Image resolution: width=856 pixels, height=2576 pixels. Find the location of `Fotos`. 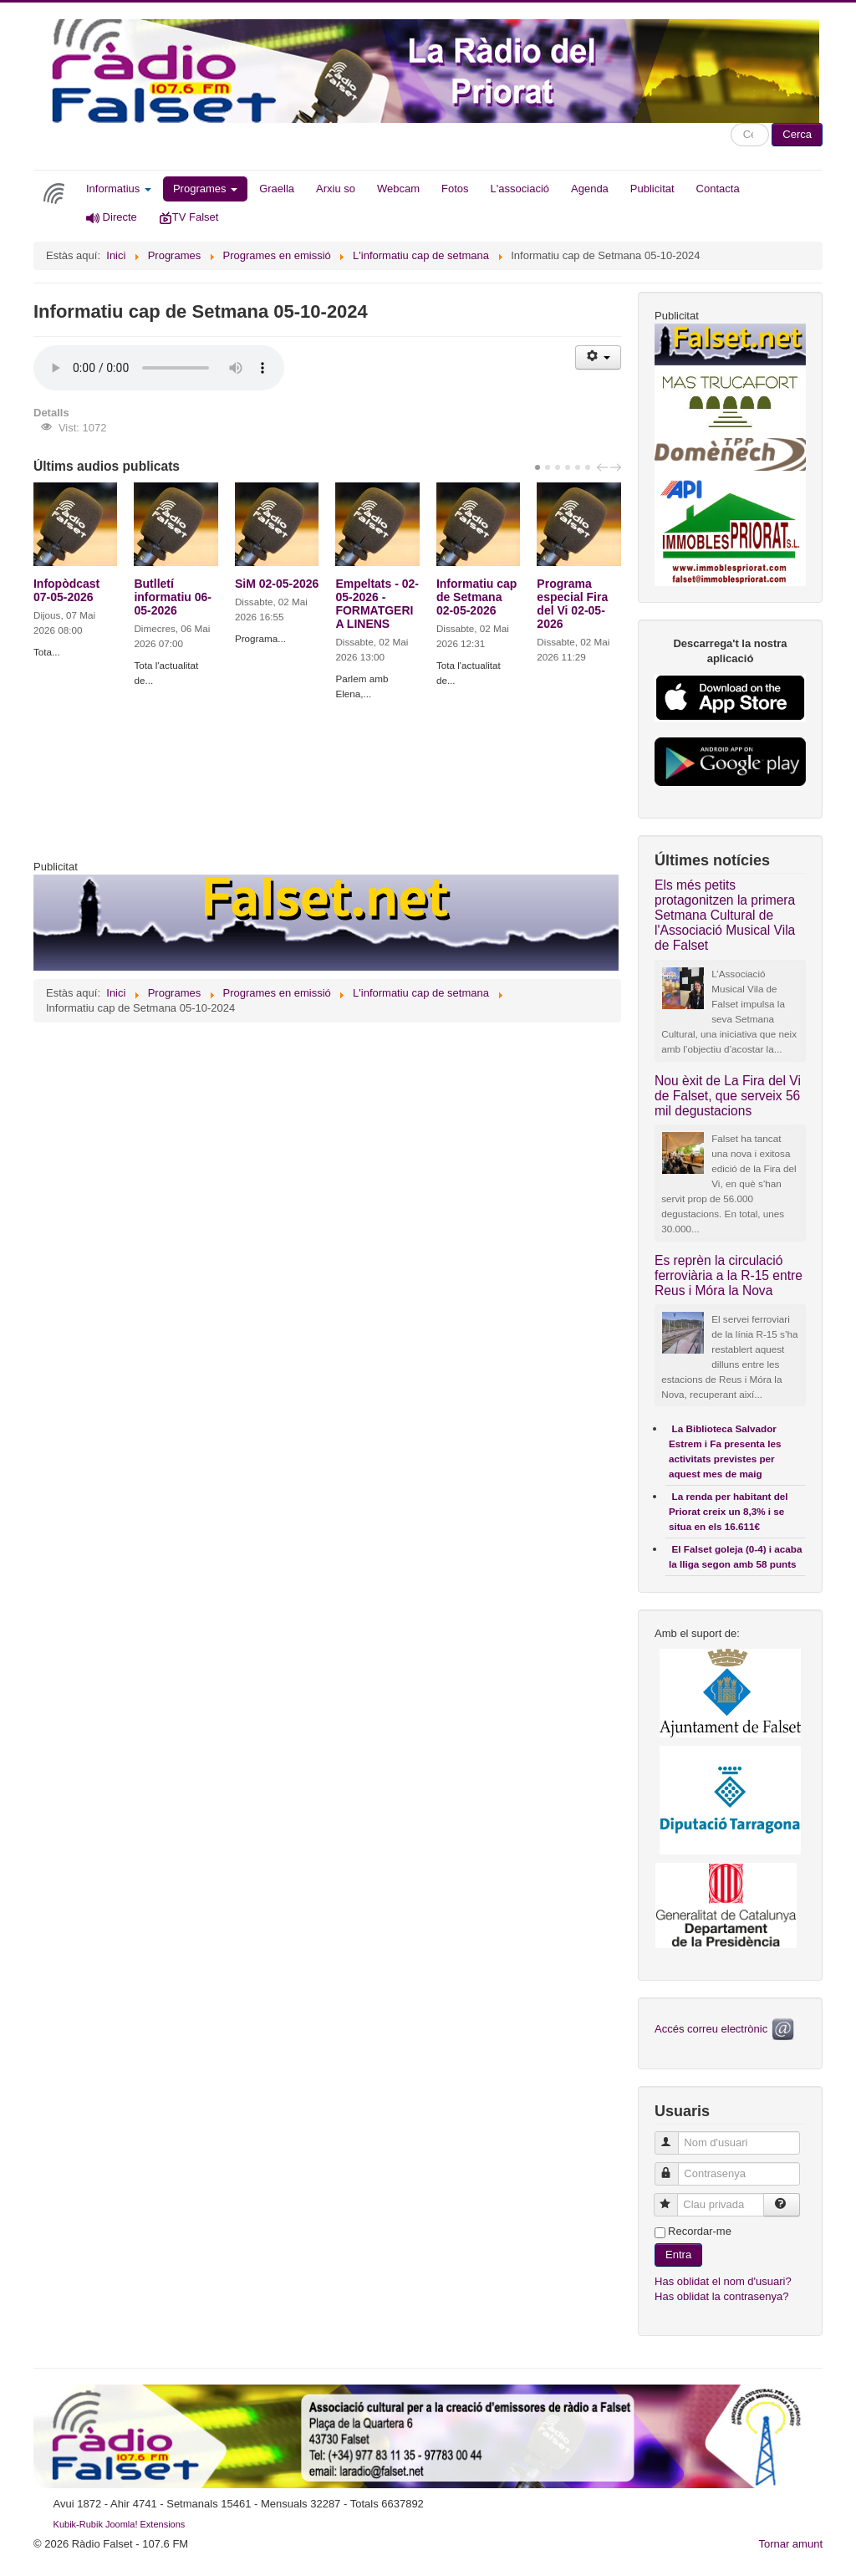

Fotos is located at coordinates (455, 188).